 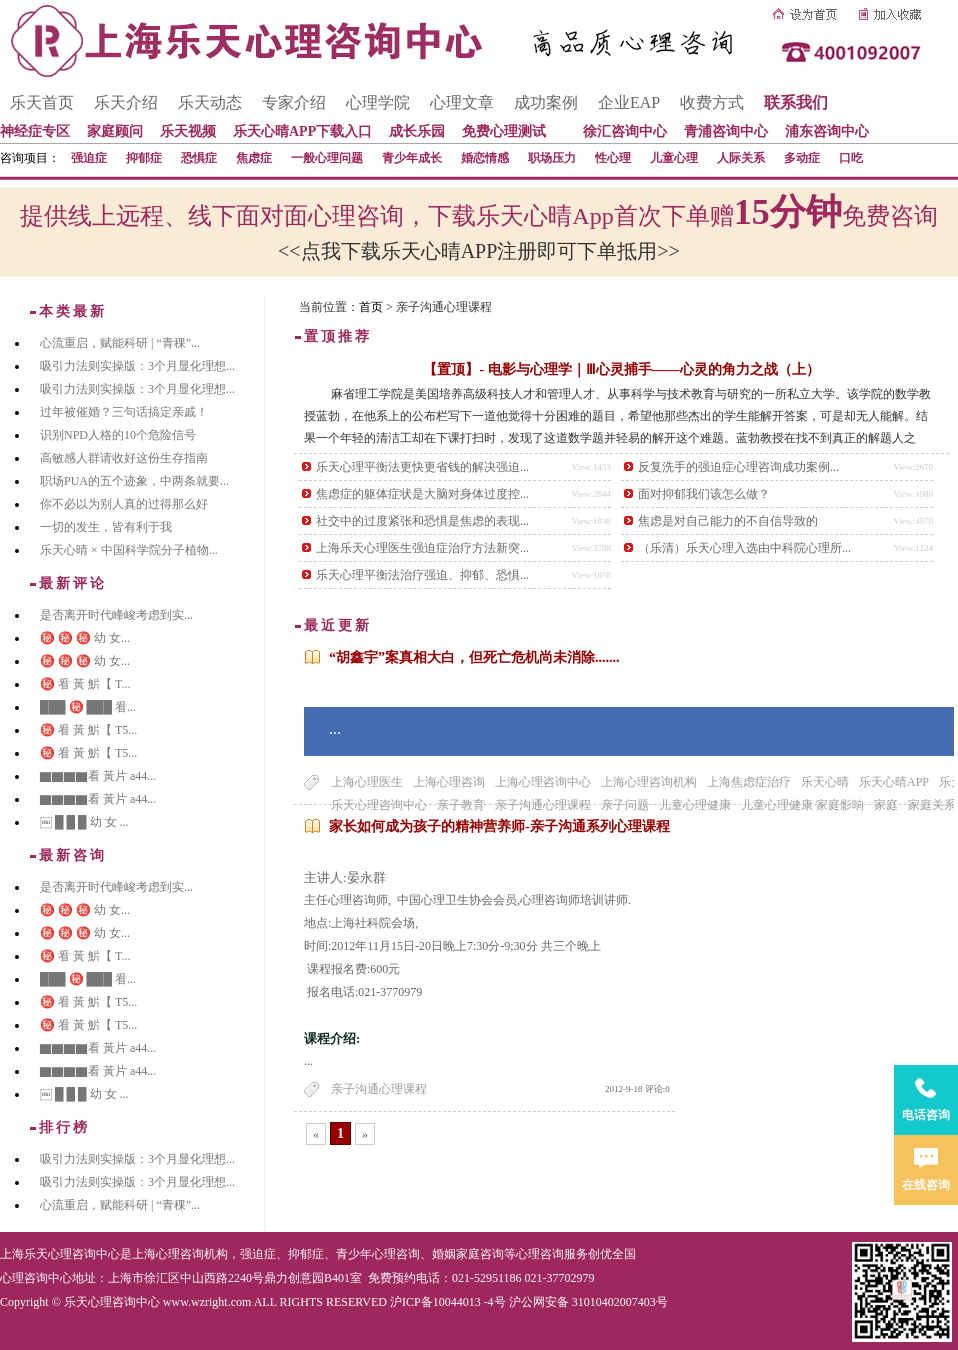 I want to click on 心理咨询机构, so click(x=192, y=1254).